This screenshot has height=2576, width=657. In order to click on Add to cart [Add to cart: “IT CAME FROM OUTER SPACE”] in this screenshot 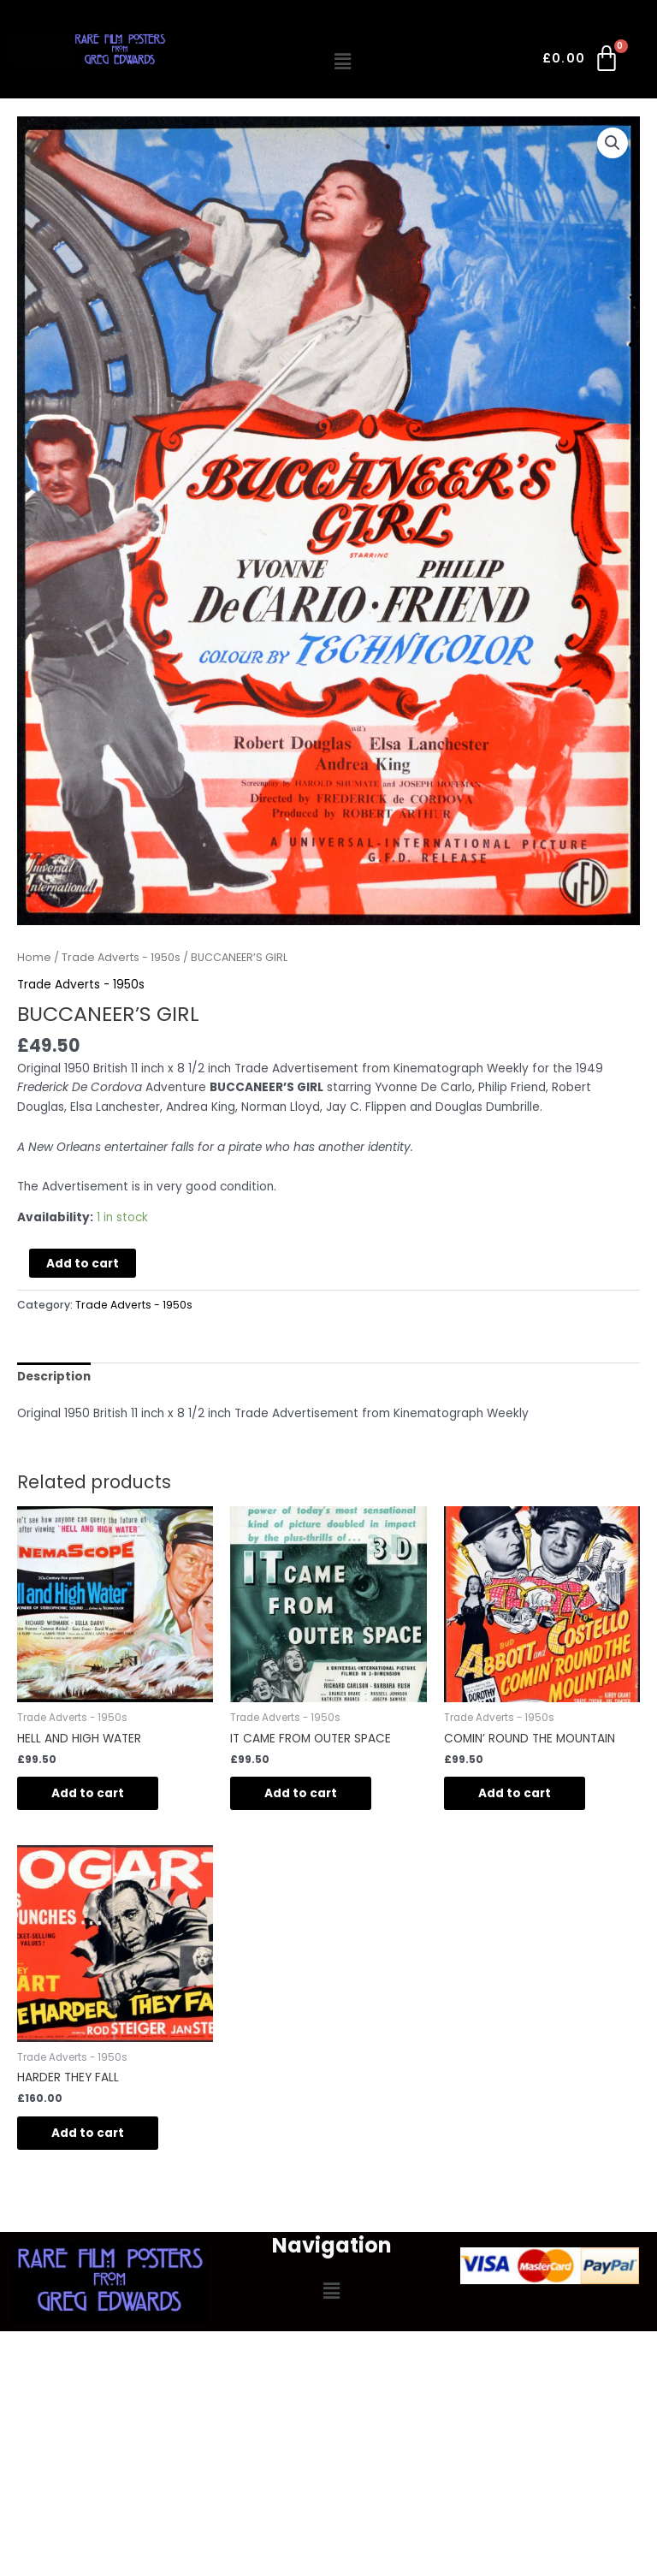, I will do `click(300, 1793)`.